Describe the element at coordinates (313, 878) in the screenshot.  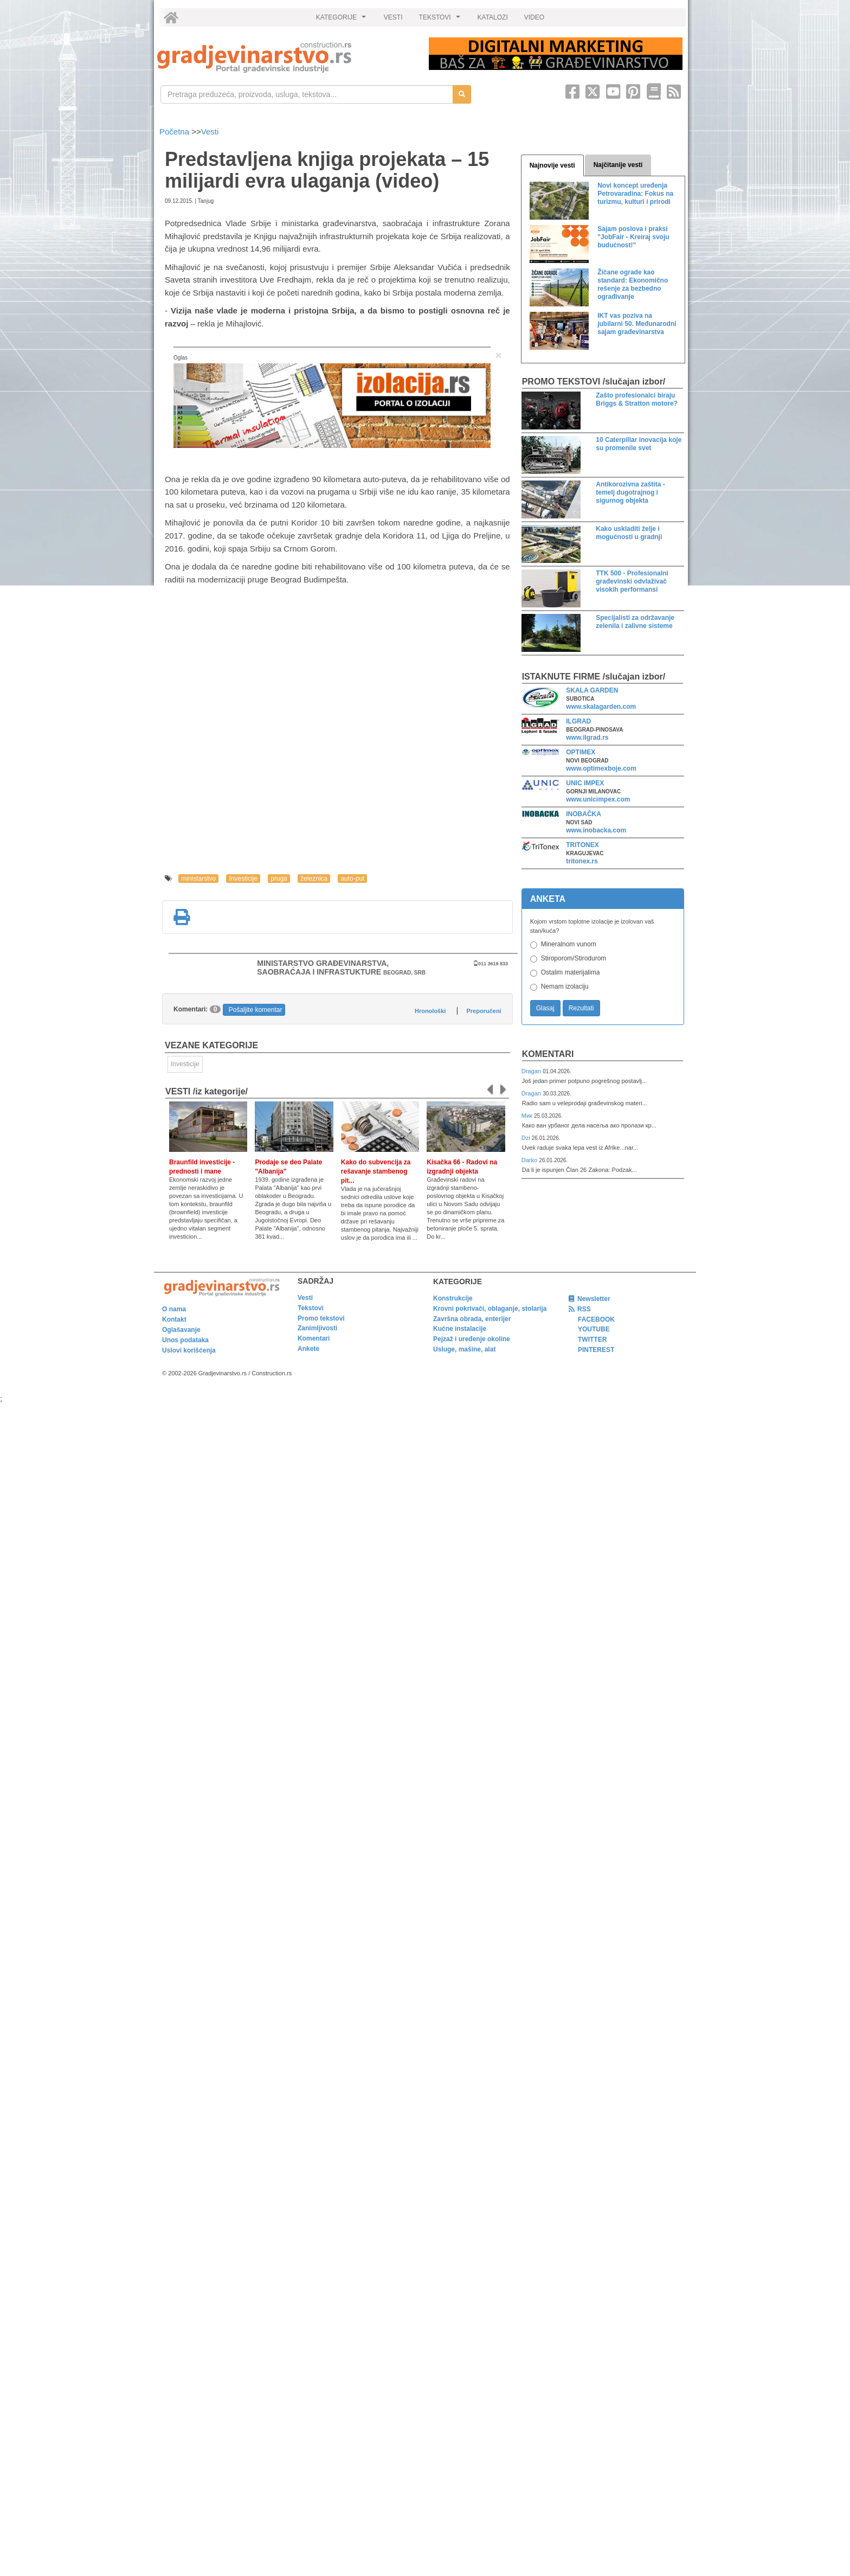
I see `železnica` at that location.